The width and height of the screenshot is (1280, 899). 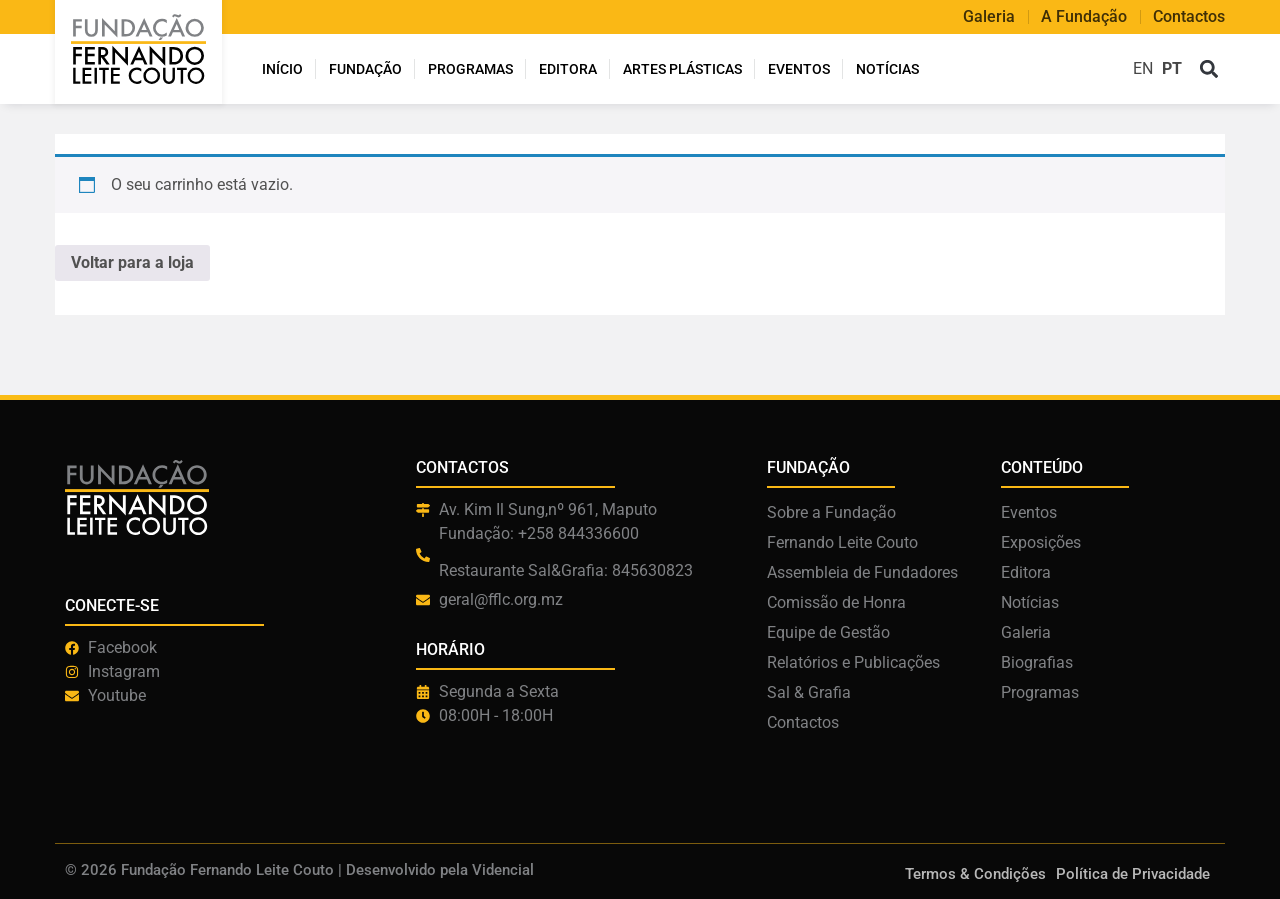 What do you see at coordinates (470, 69) in the screenshot?
I see `Programas` at bounding box center [470, 69].